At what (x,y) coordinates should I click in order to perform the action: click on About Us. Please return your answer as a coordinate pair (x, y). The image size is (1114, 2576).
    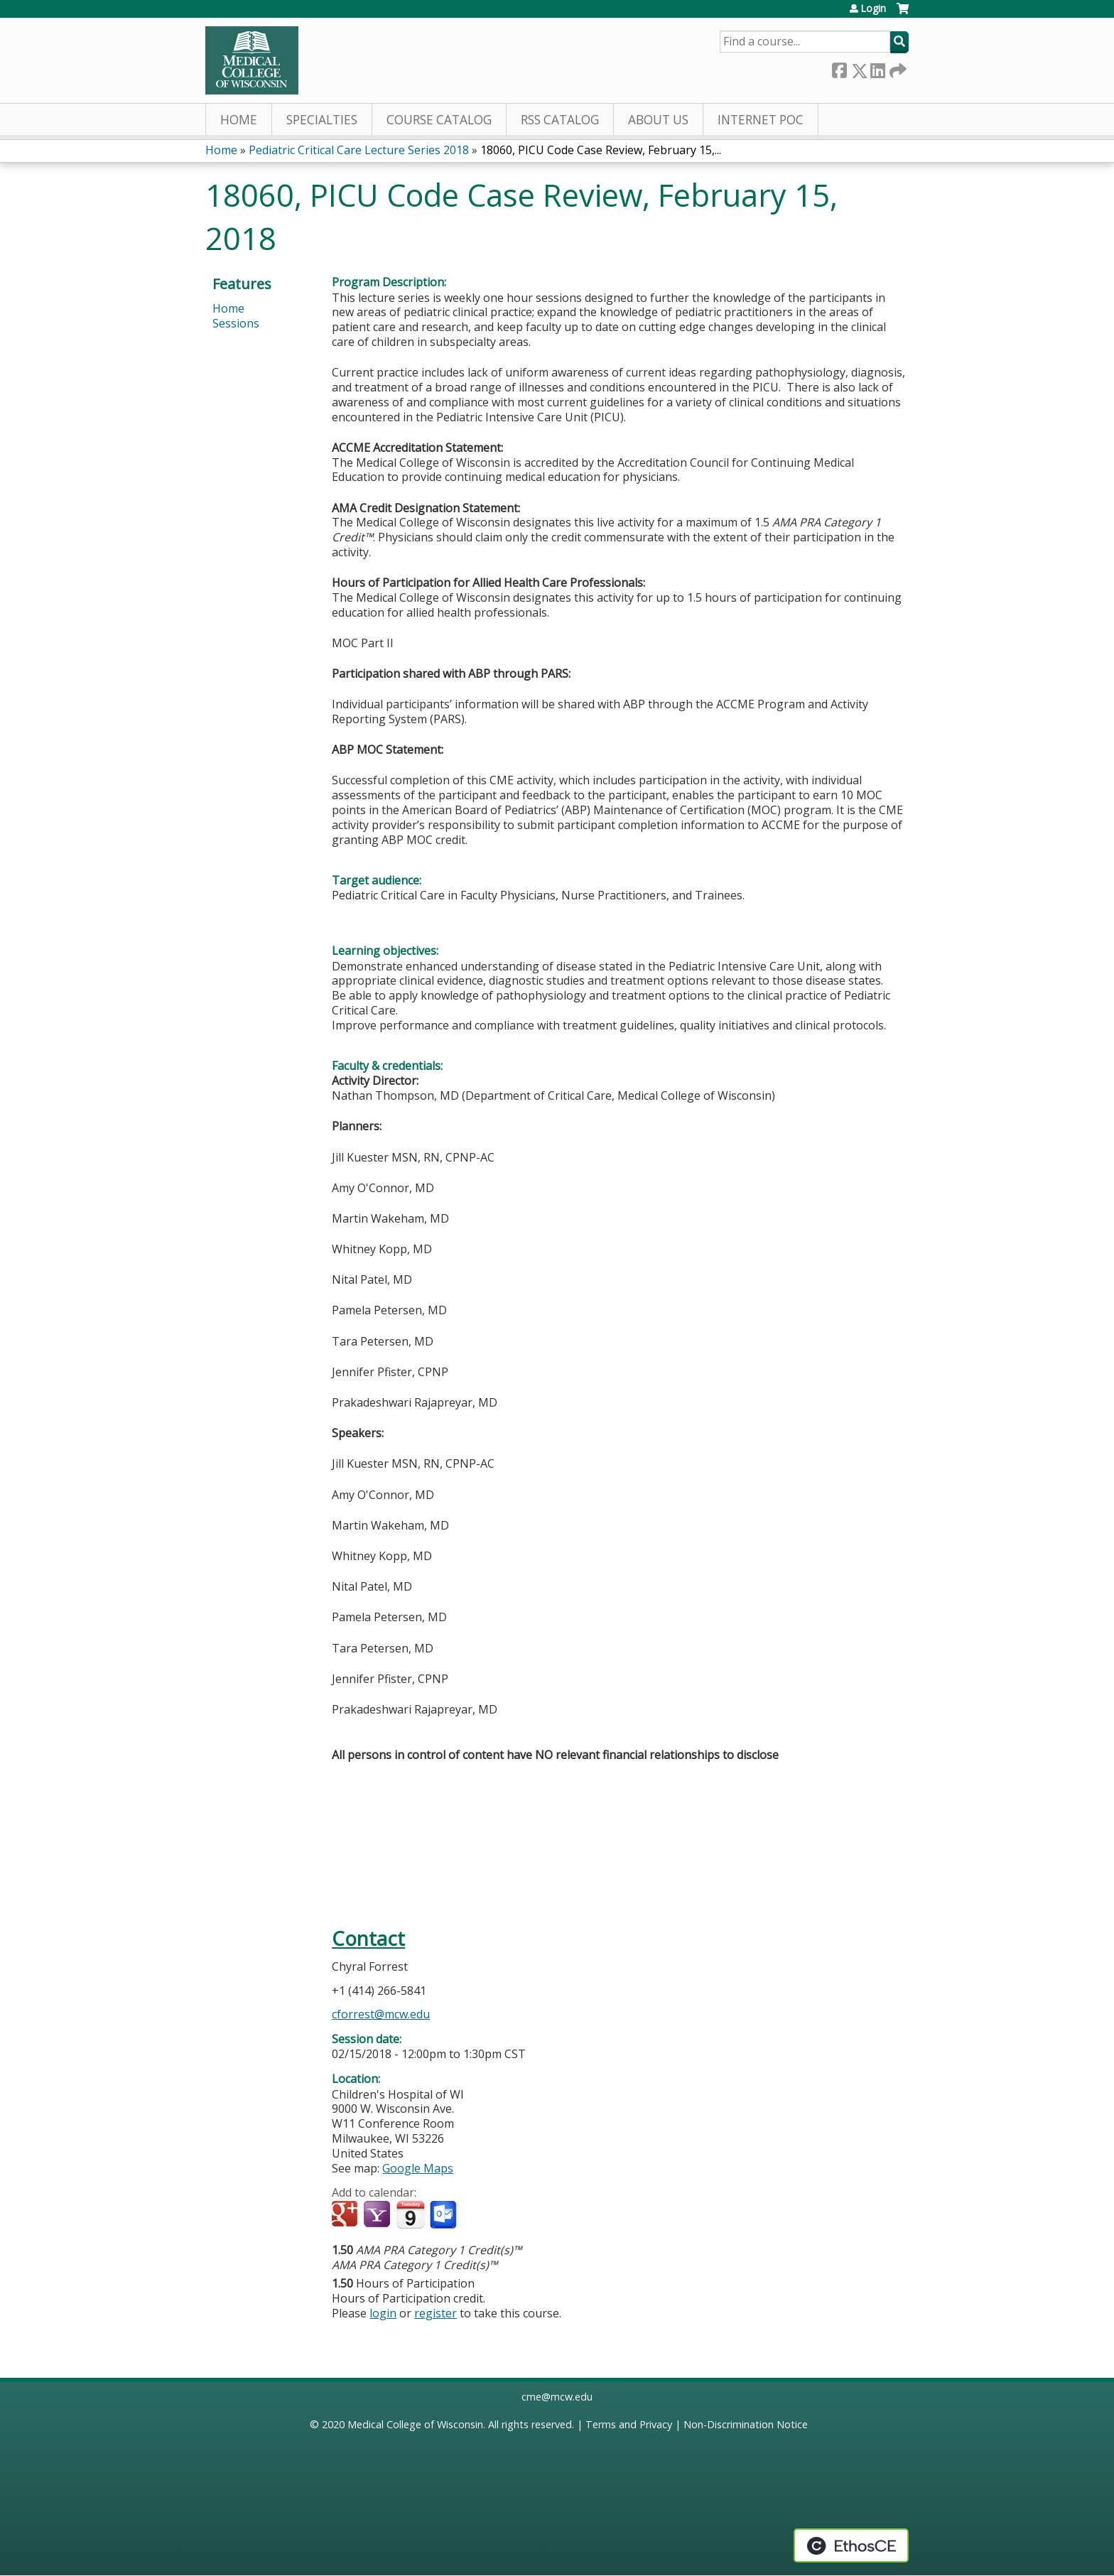
    Looking at the image, I should click on (658, 120).